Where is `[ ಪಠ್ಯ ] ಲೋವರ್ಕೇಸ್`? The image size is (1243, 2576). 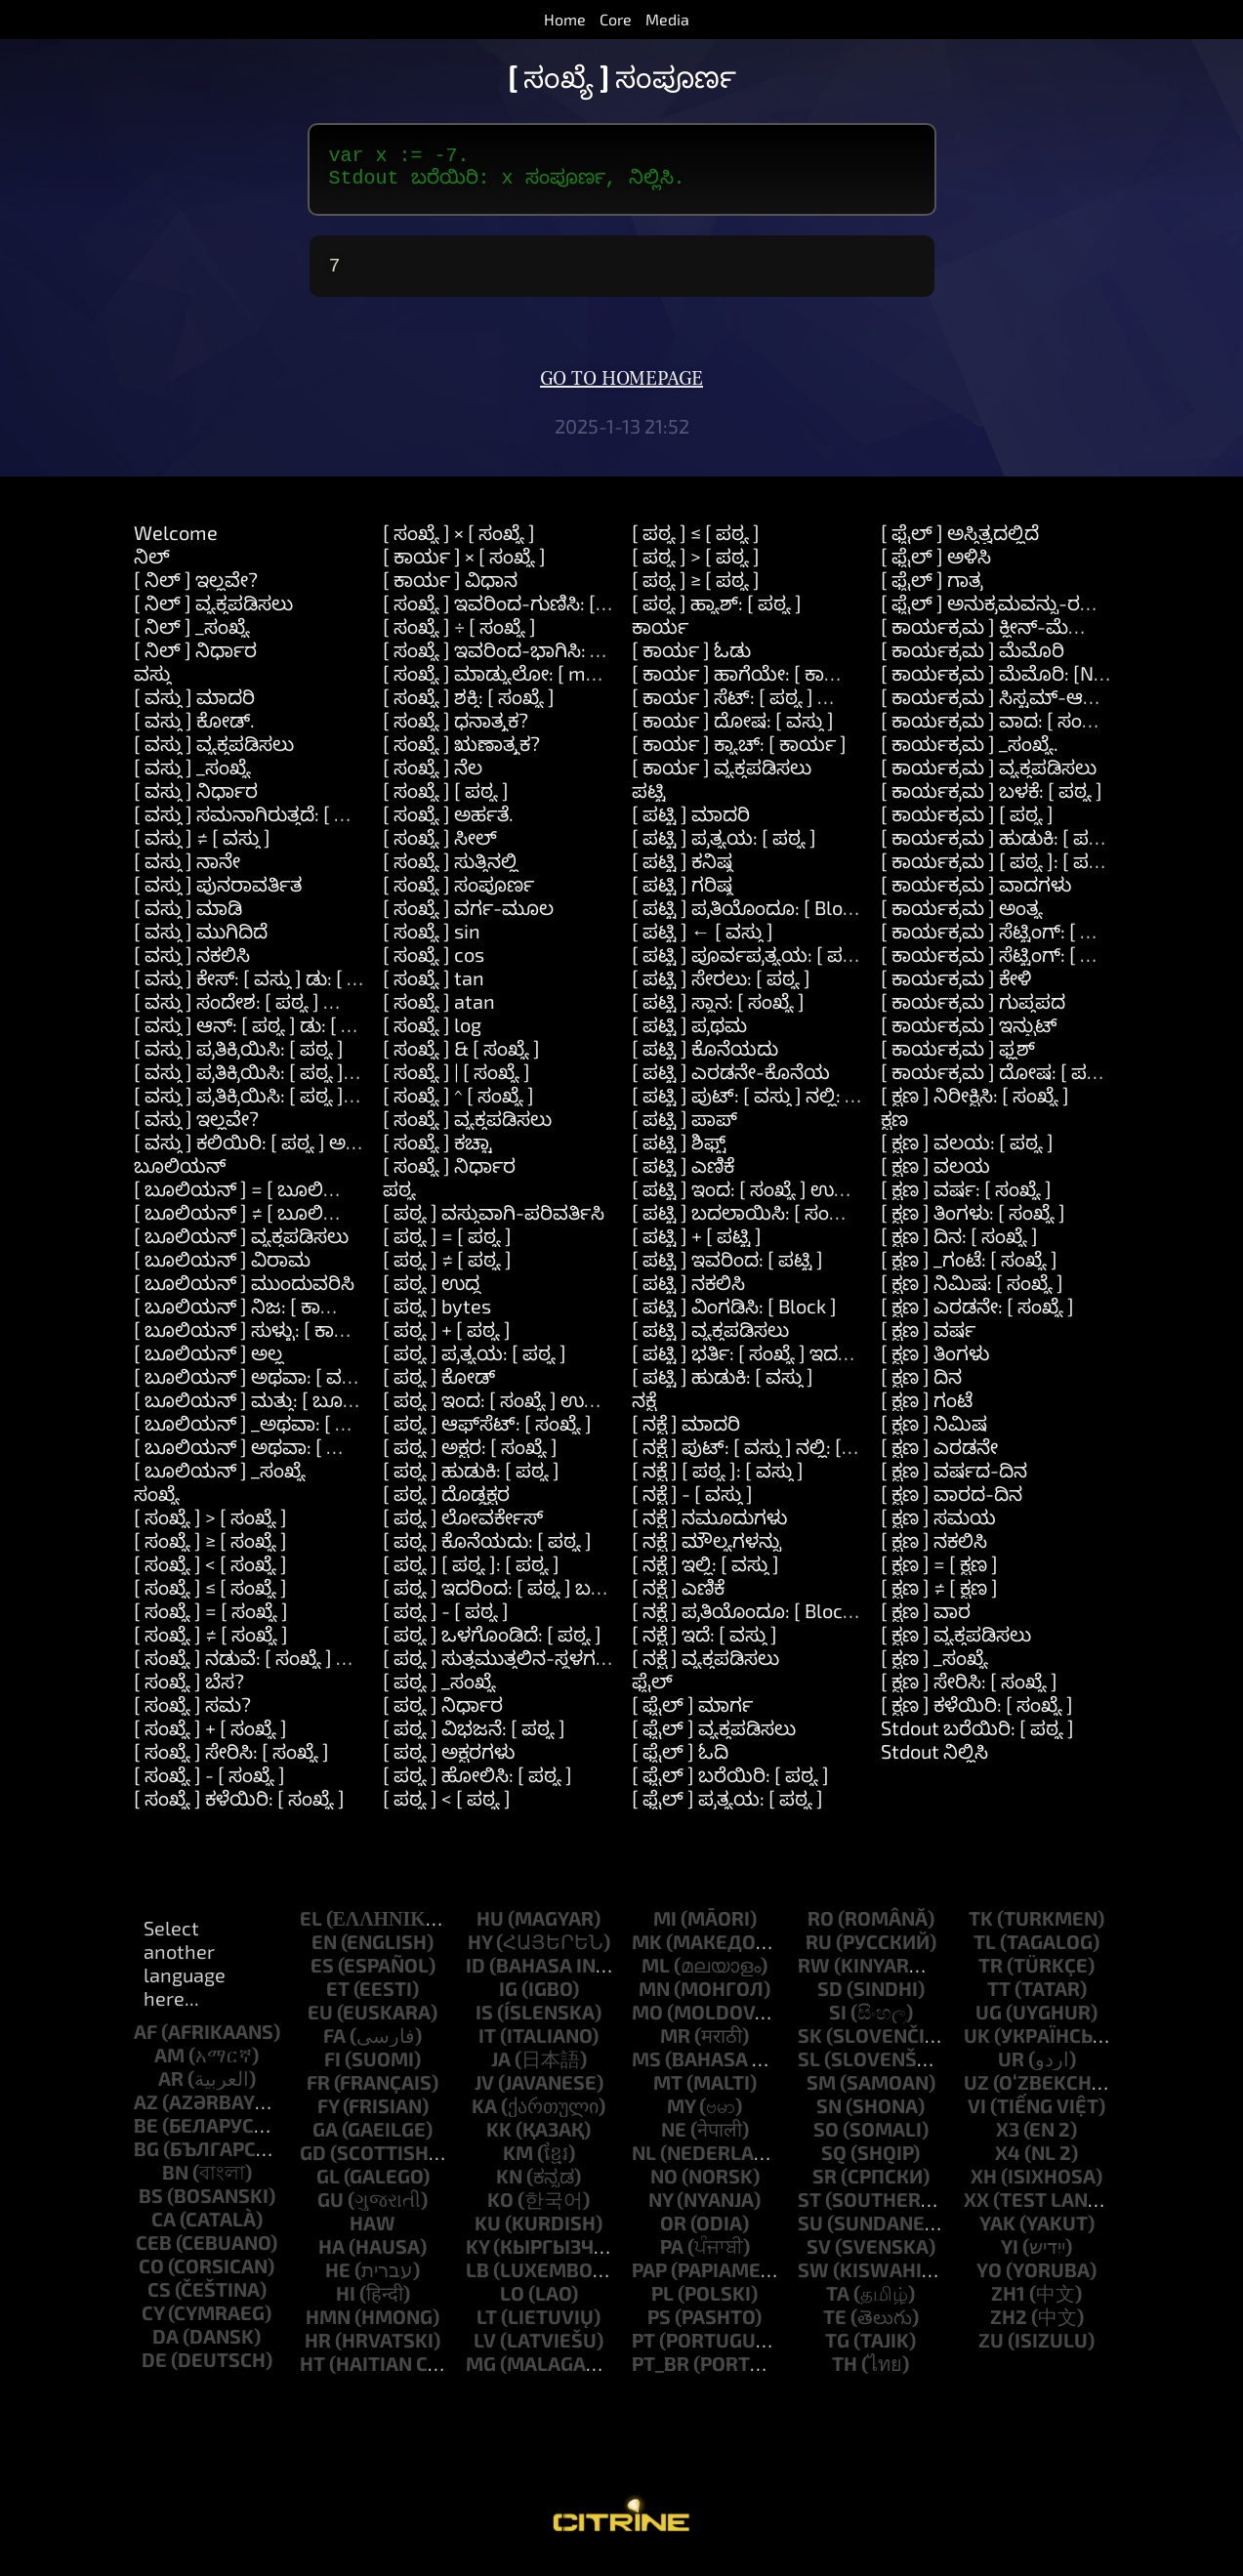 [ ಪಠ್ಯ ] ಲೋವರ್ಕೇಸ್ is located at coordinates (463, 1528).